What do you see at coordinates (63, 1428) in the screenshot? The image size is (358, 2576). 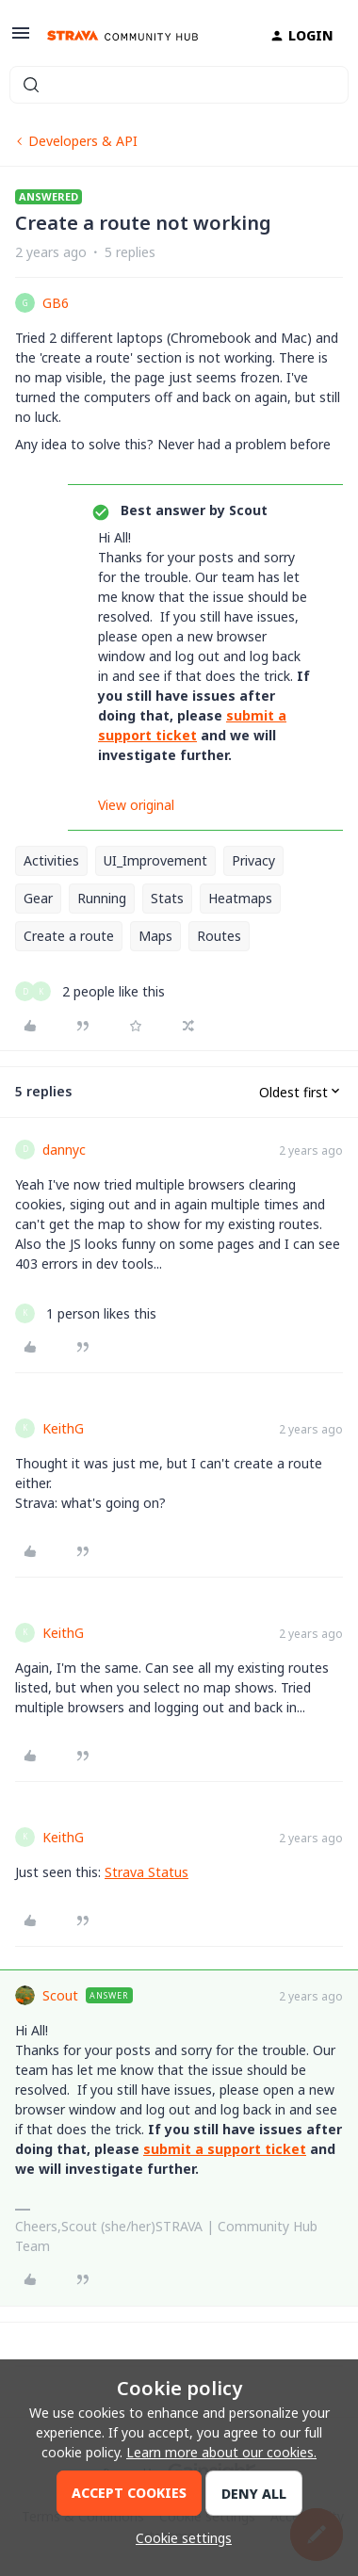 I see `KeithG` at bounding box center [63, 1428].